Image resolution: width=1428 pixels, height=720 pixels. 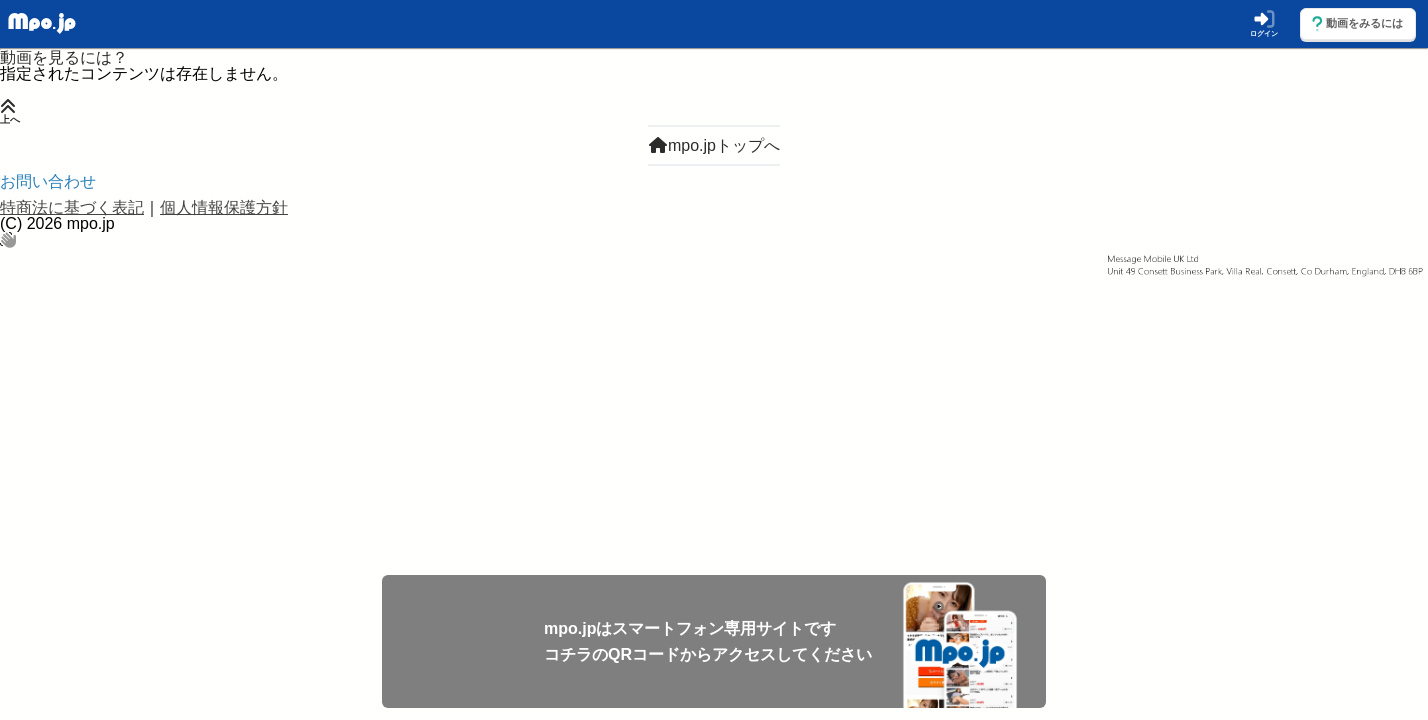 What do you see at coordinates (48, 181) in the screenshot?
I see `お問い合わせ` at bounding box center [48, 181].